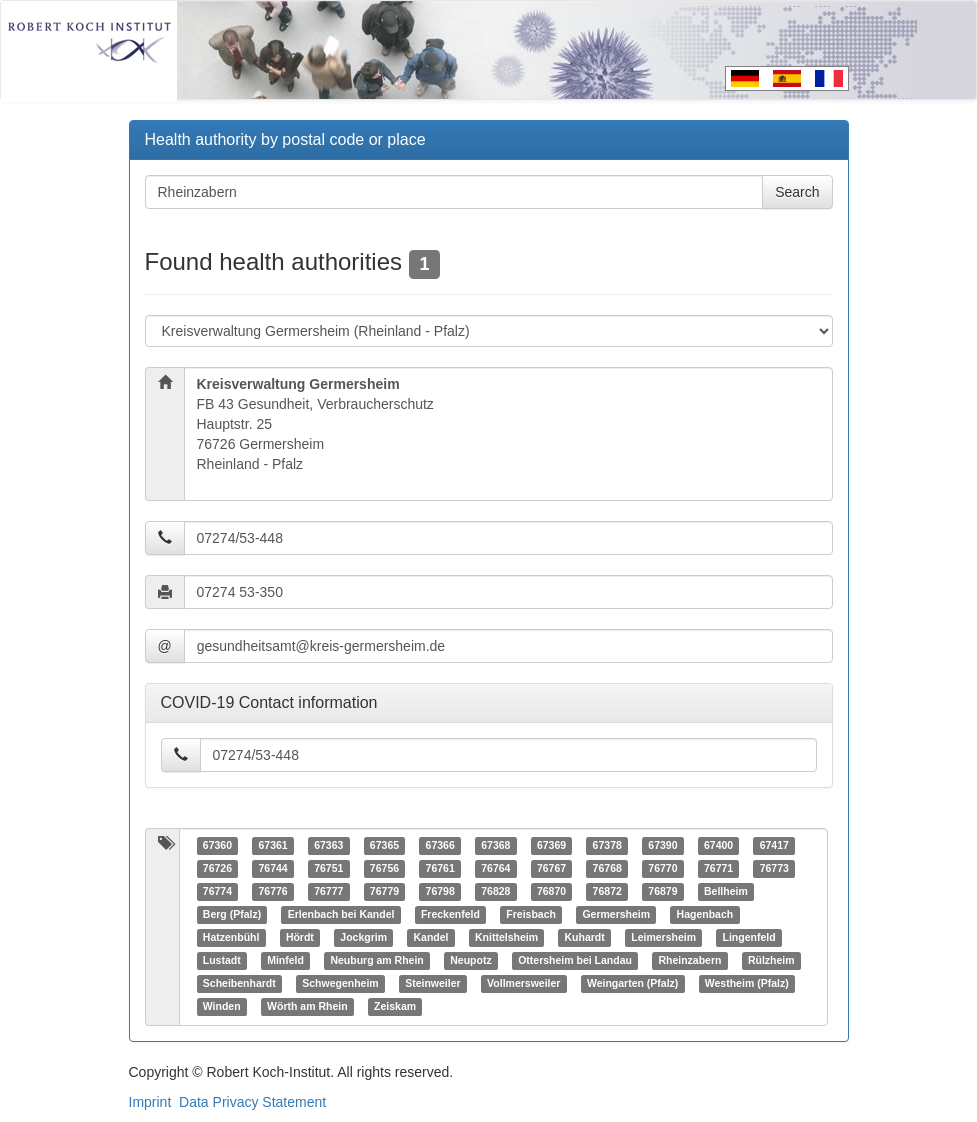  Describe the element at coordinates (689, 961) in the screenshot. I see `Rheinzabern` at that location.